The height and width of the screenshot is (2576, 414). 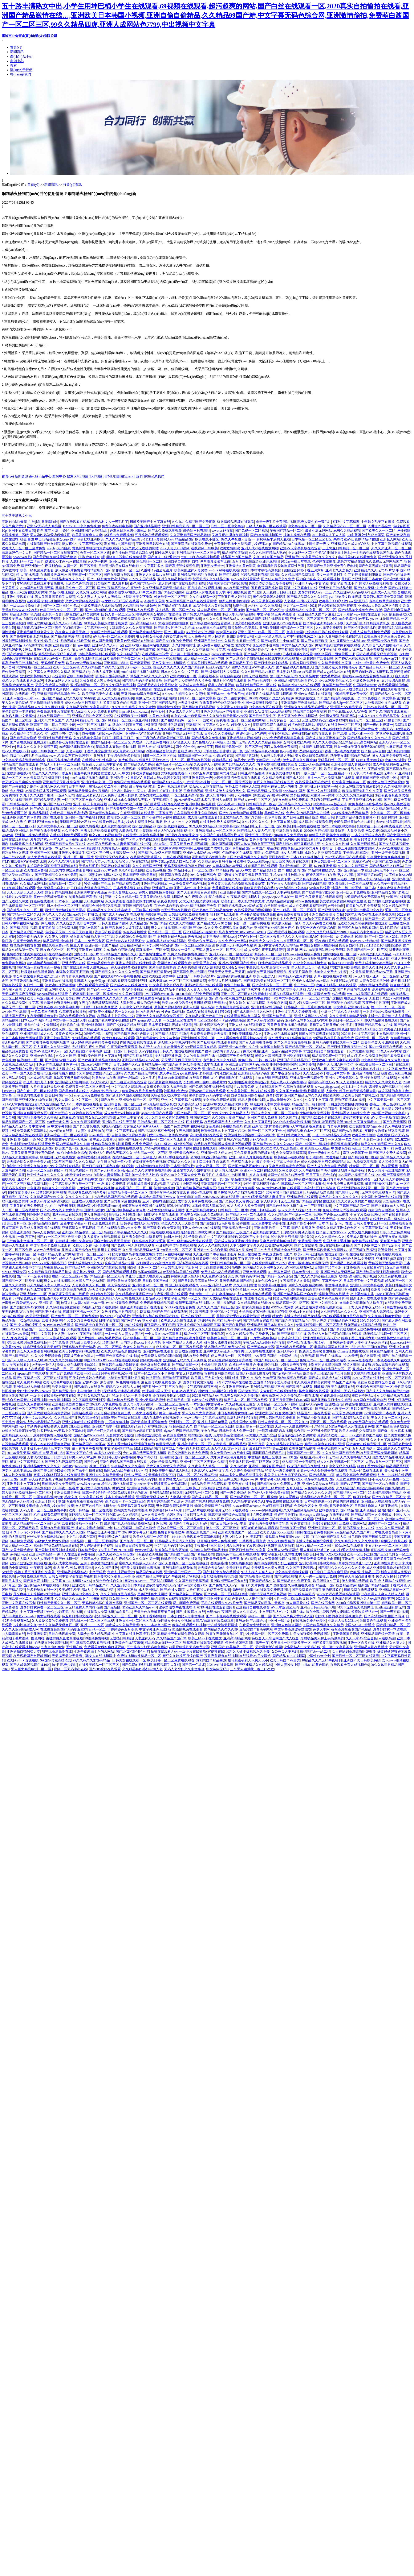 I want to click on 无码AV丝袜在线看, so click(x=390, y=848).